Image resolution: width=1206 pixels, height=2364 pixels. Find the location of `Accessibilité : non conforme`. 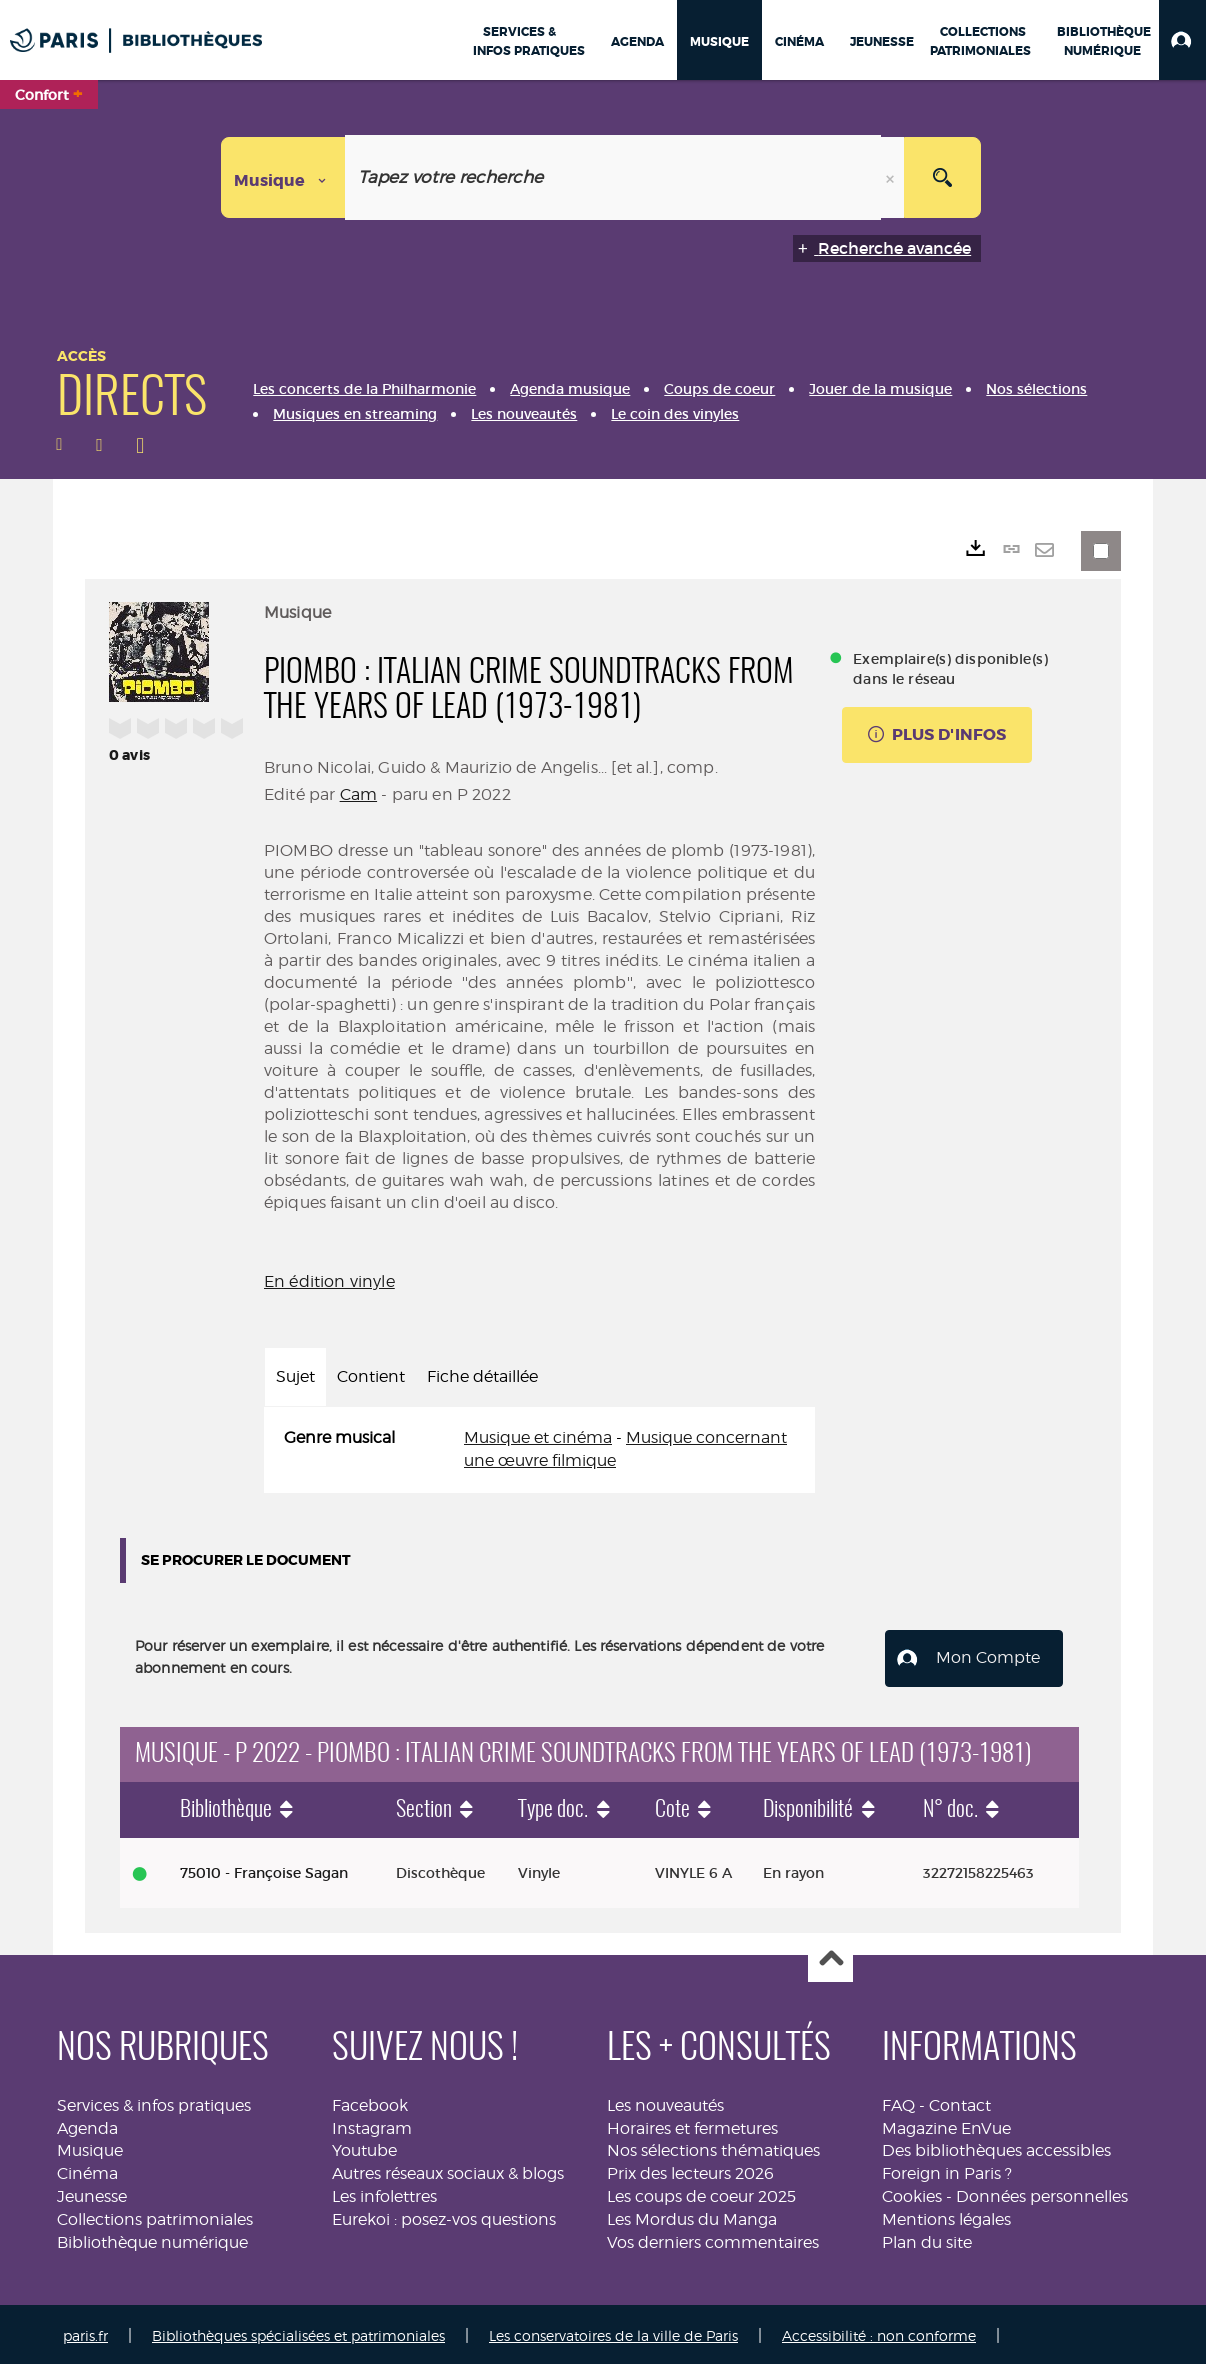

Accessibilité : non conforme is located at coordinates (879, 2331).